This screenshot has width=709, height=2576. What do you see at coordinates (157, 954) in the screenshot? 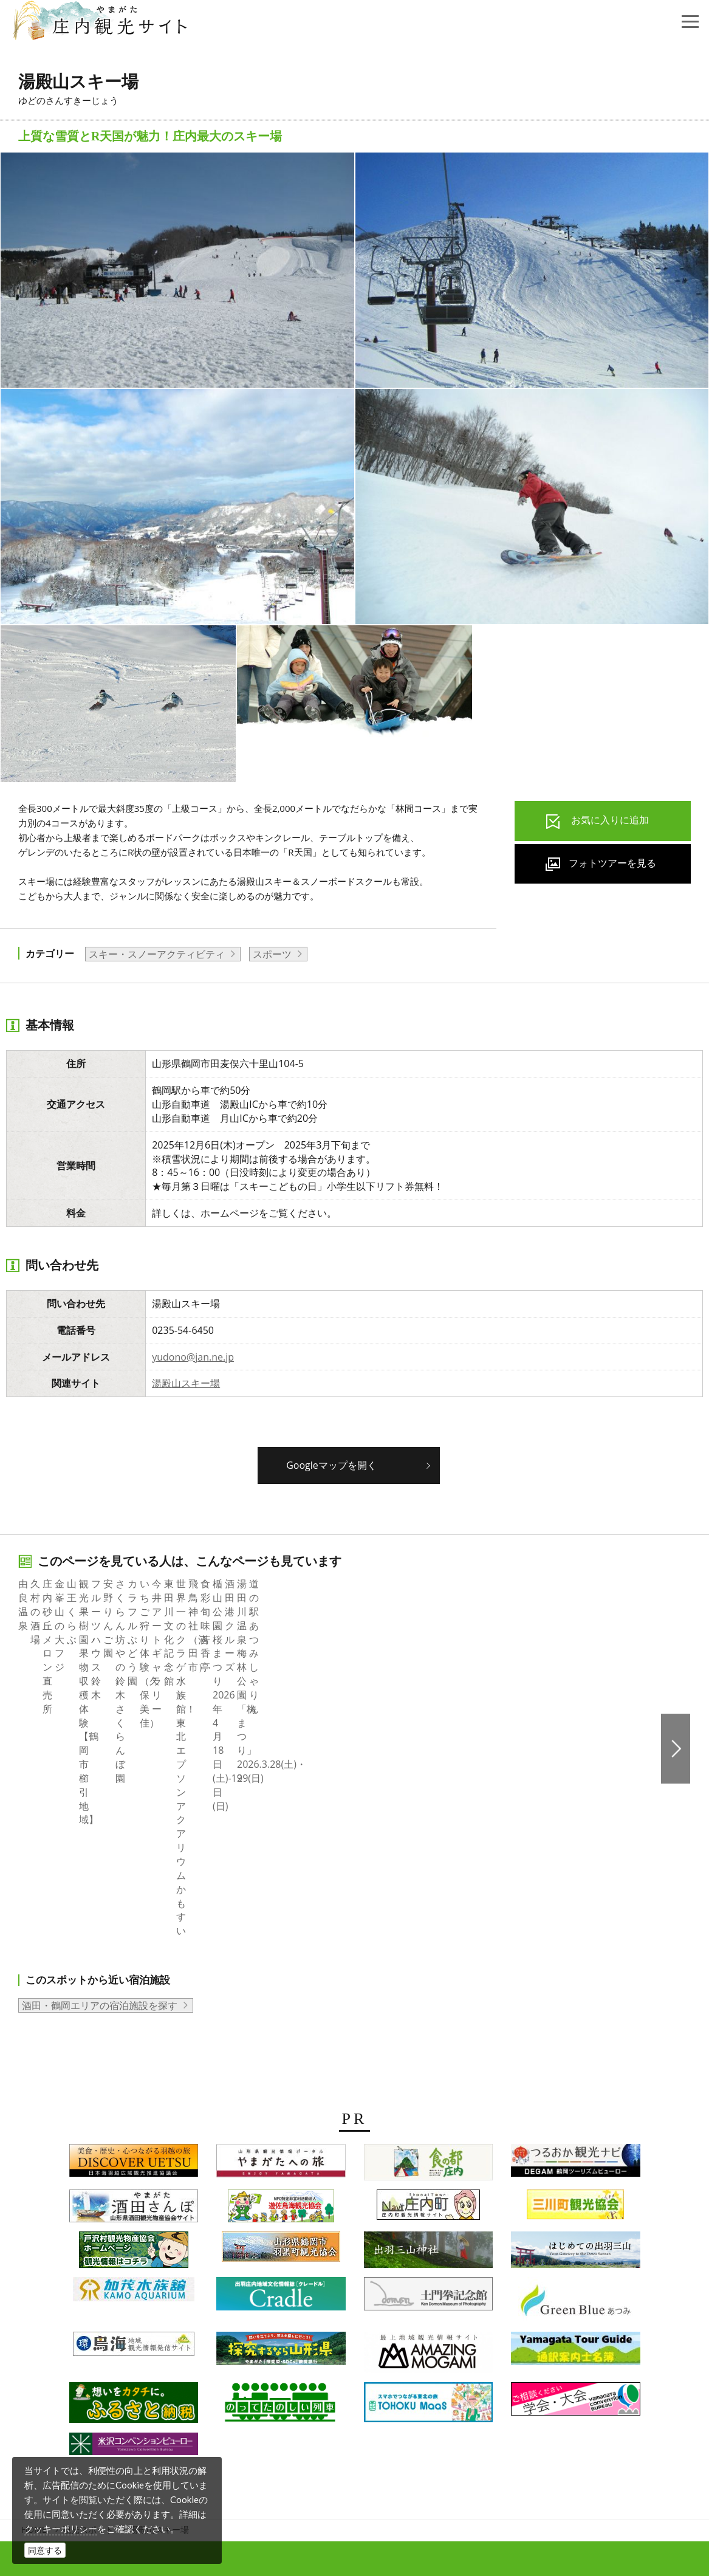
I see `スキー・スノーアクティビティ` at bounding box center [157, 954].